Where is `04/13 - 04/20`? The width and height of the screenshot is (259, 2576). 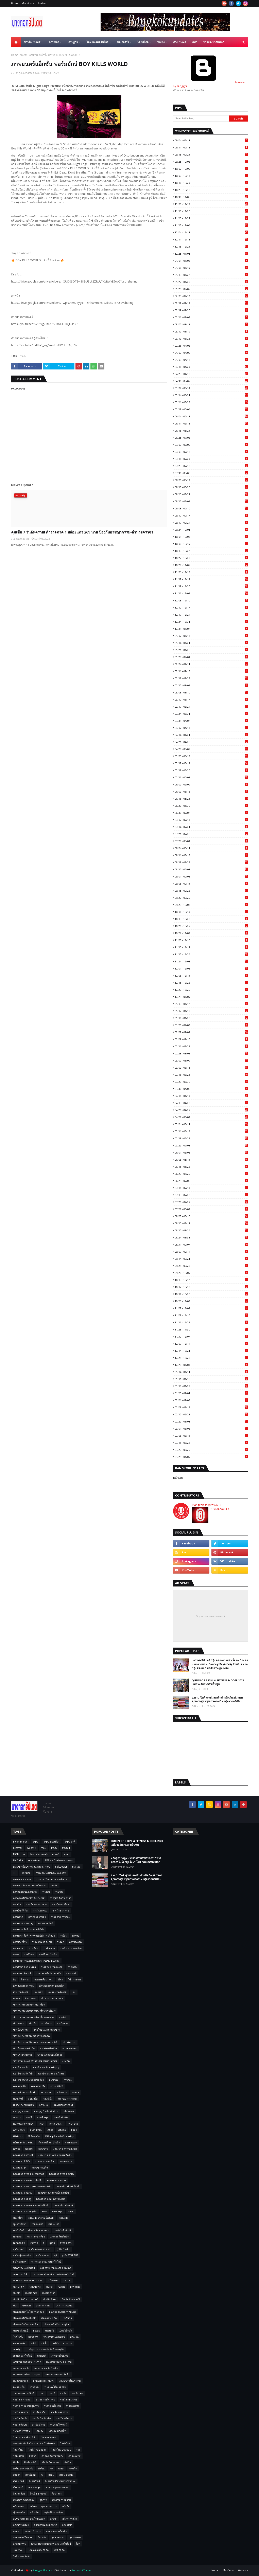 04/13 - 04/20 is located at coordinates (211, 1103).